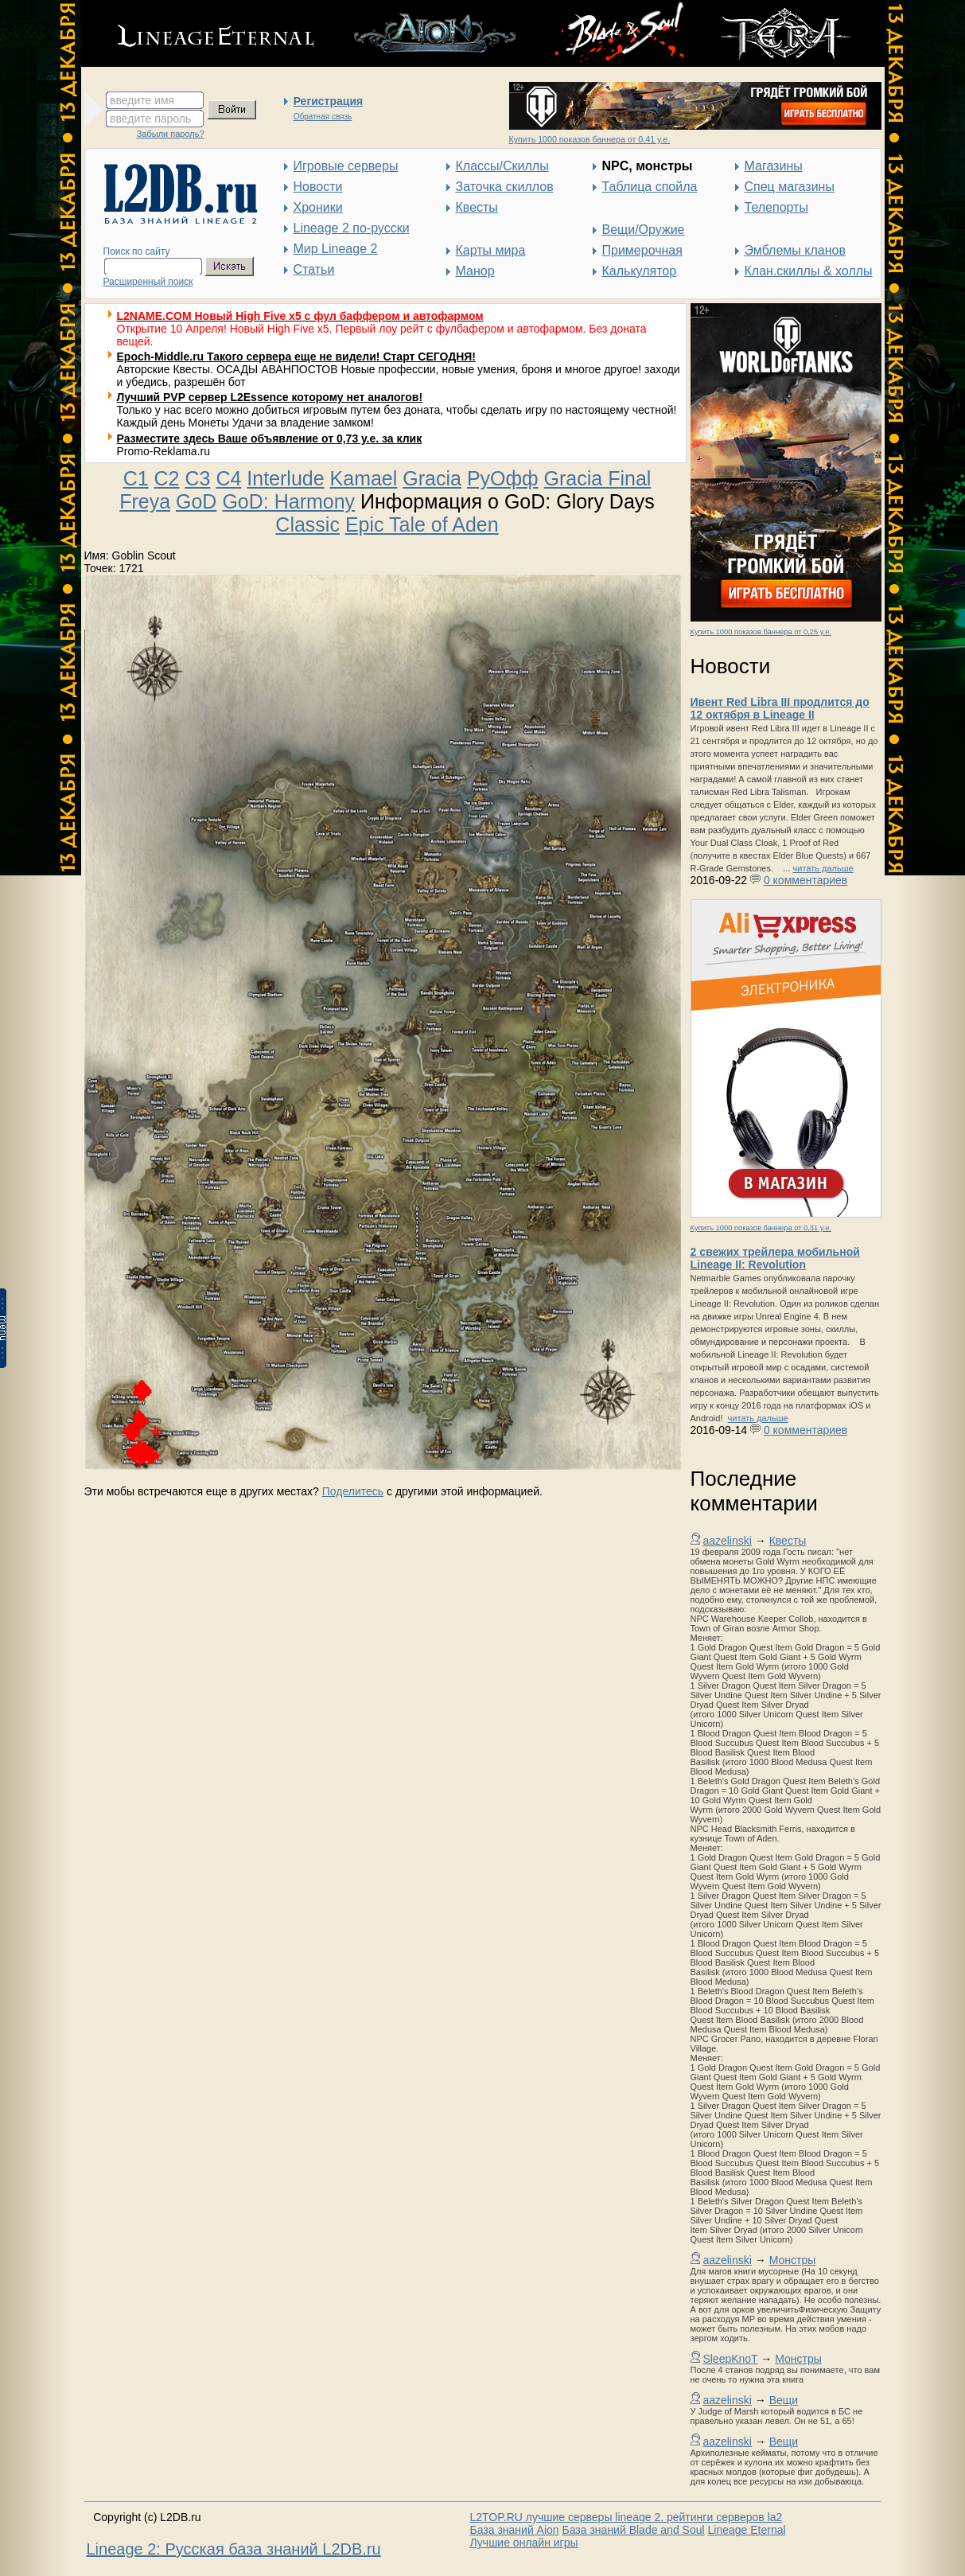  What do you see at coordinates (747, 2529) in the screenshot?
I see `Lineage Eternal` at bounding box center [747, 2529].